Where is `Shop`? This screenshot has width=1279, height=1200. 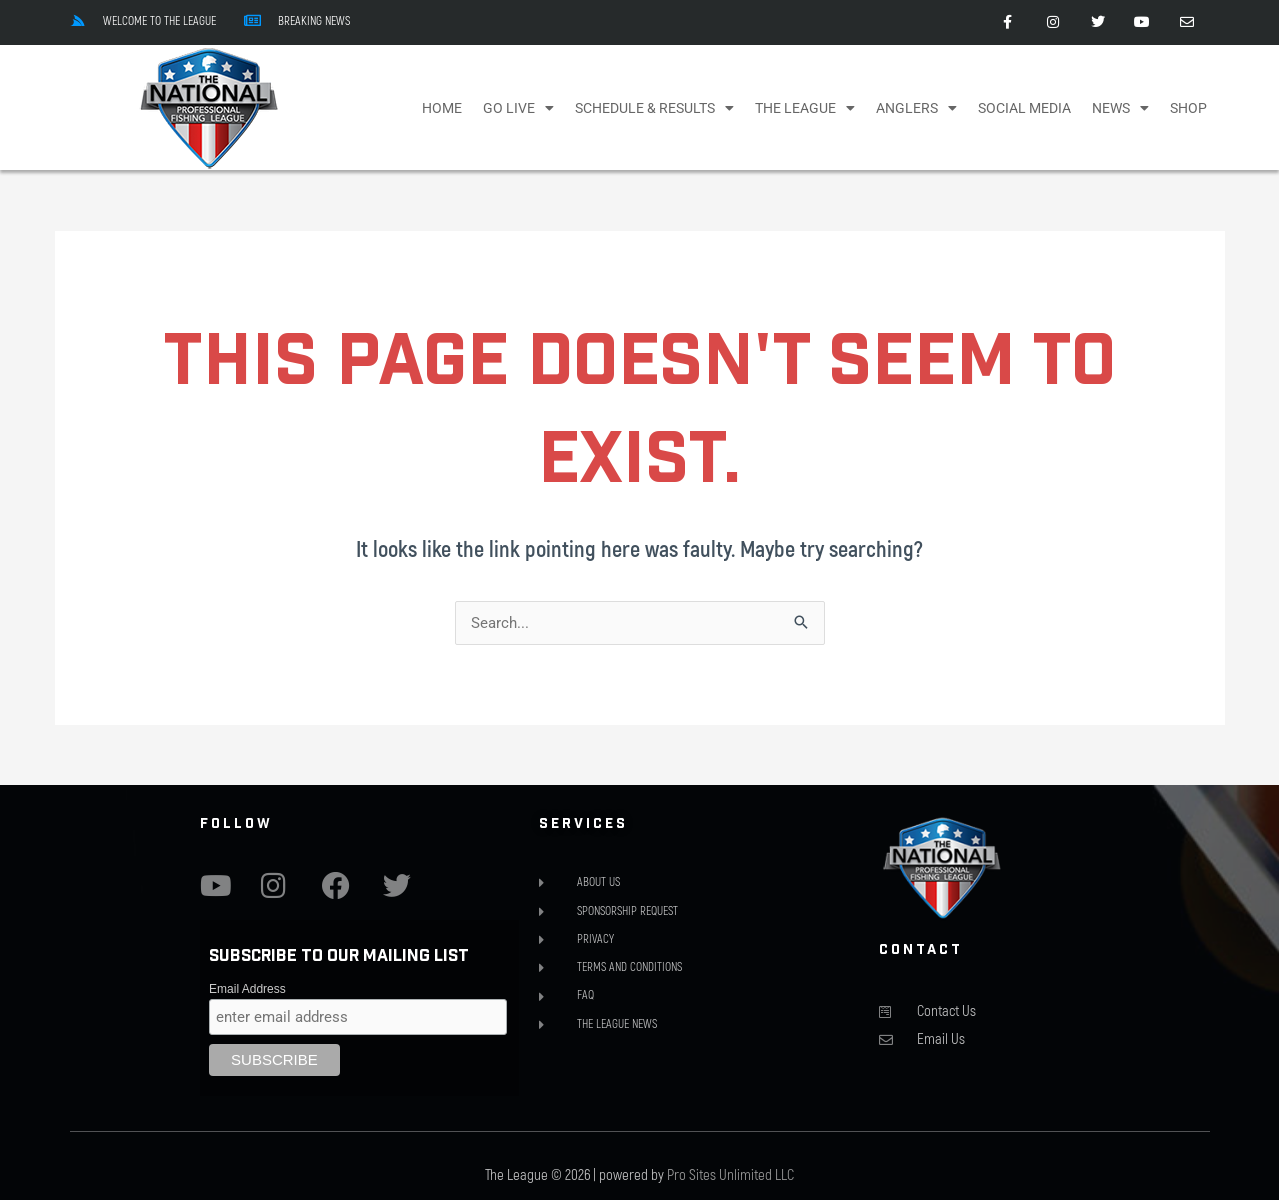
Shop is located at coordinates (1188, 108).